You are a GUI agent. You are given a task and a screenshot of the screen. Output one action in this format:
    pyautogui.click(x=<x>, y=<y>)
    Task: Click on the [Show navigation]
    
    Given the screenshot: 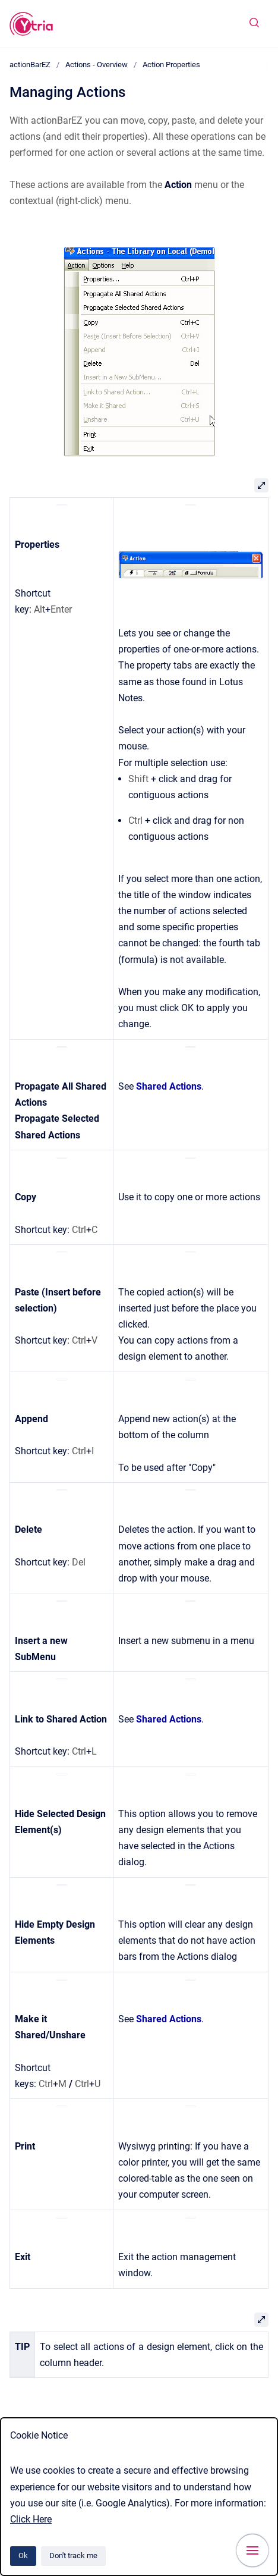 What is the action you would take?
    pyautogui.click(x=252, y=2550)
    